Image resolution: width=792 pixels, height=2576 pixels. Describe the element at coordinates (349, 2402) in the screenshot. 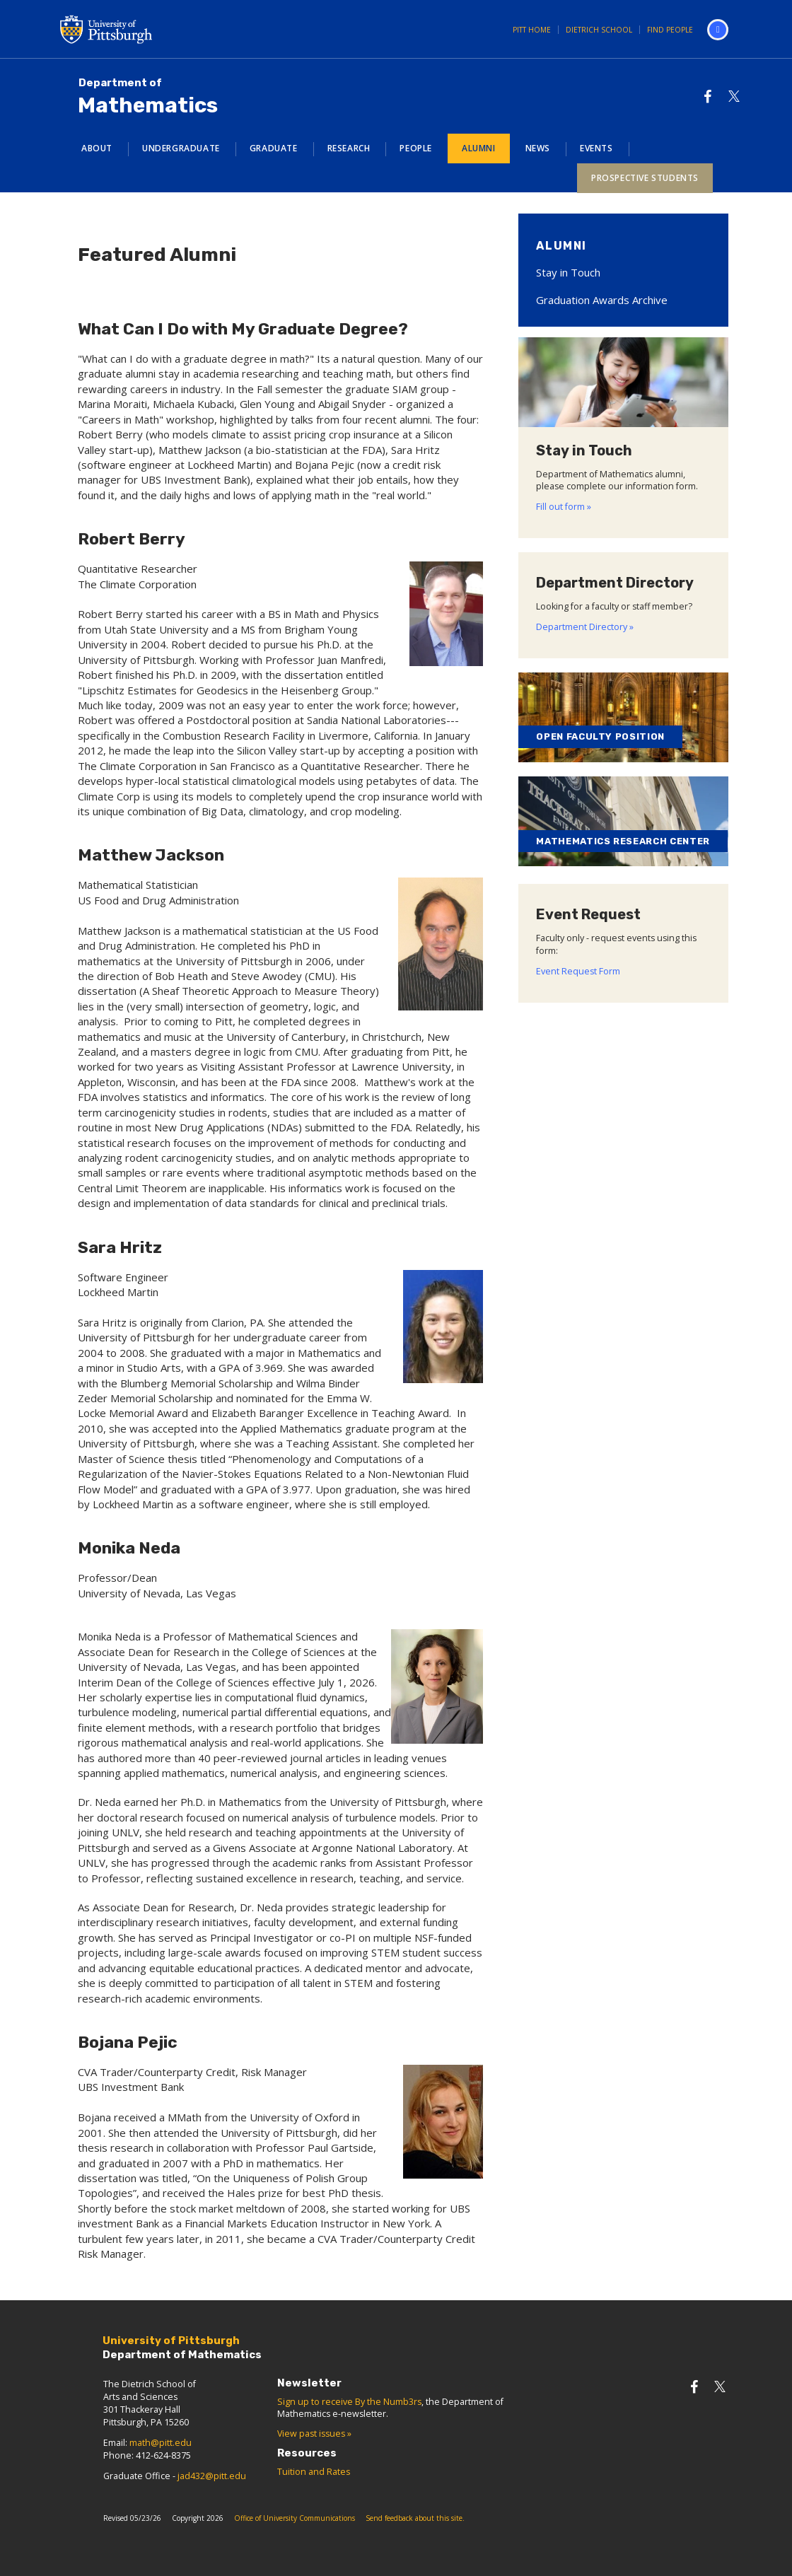

I see `Sign up to receive By the Numb3rs` at that location.